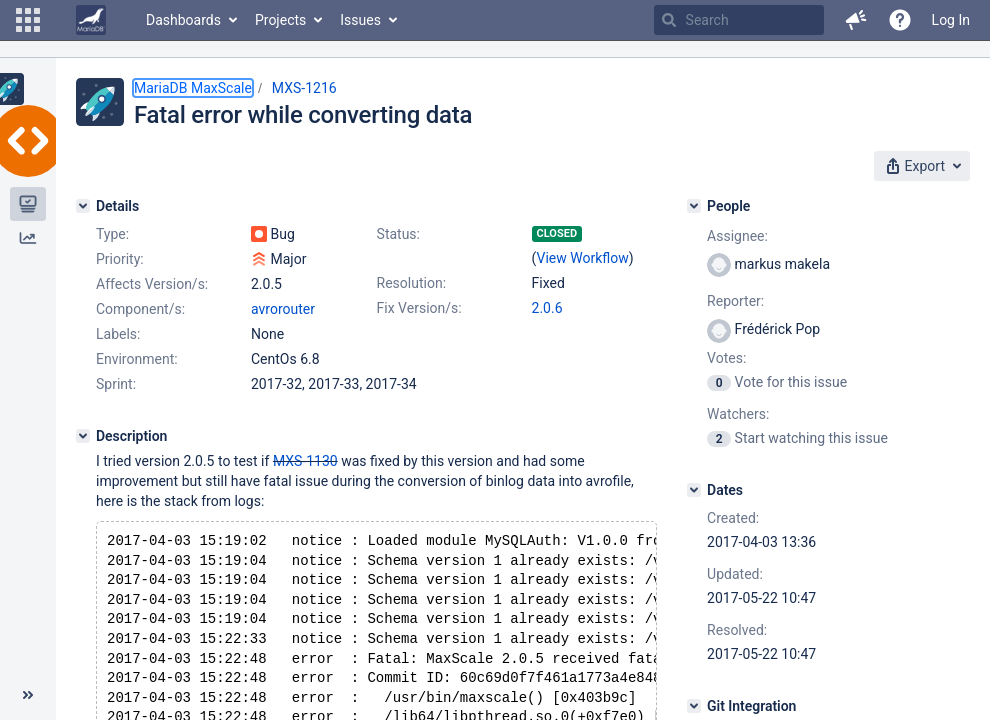 The height and width of the screenshot is (720, 990). I want to click on Affects Version/s:, so click(152, 284).